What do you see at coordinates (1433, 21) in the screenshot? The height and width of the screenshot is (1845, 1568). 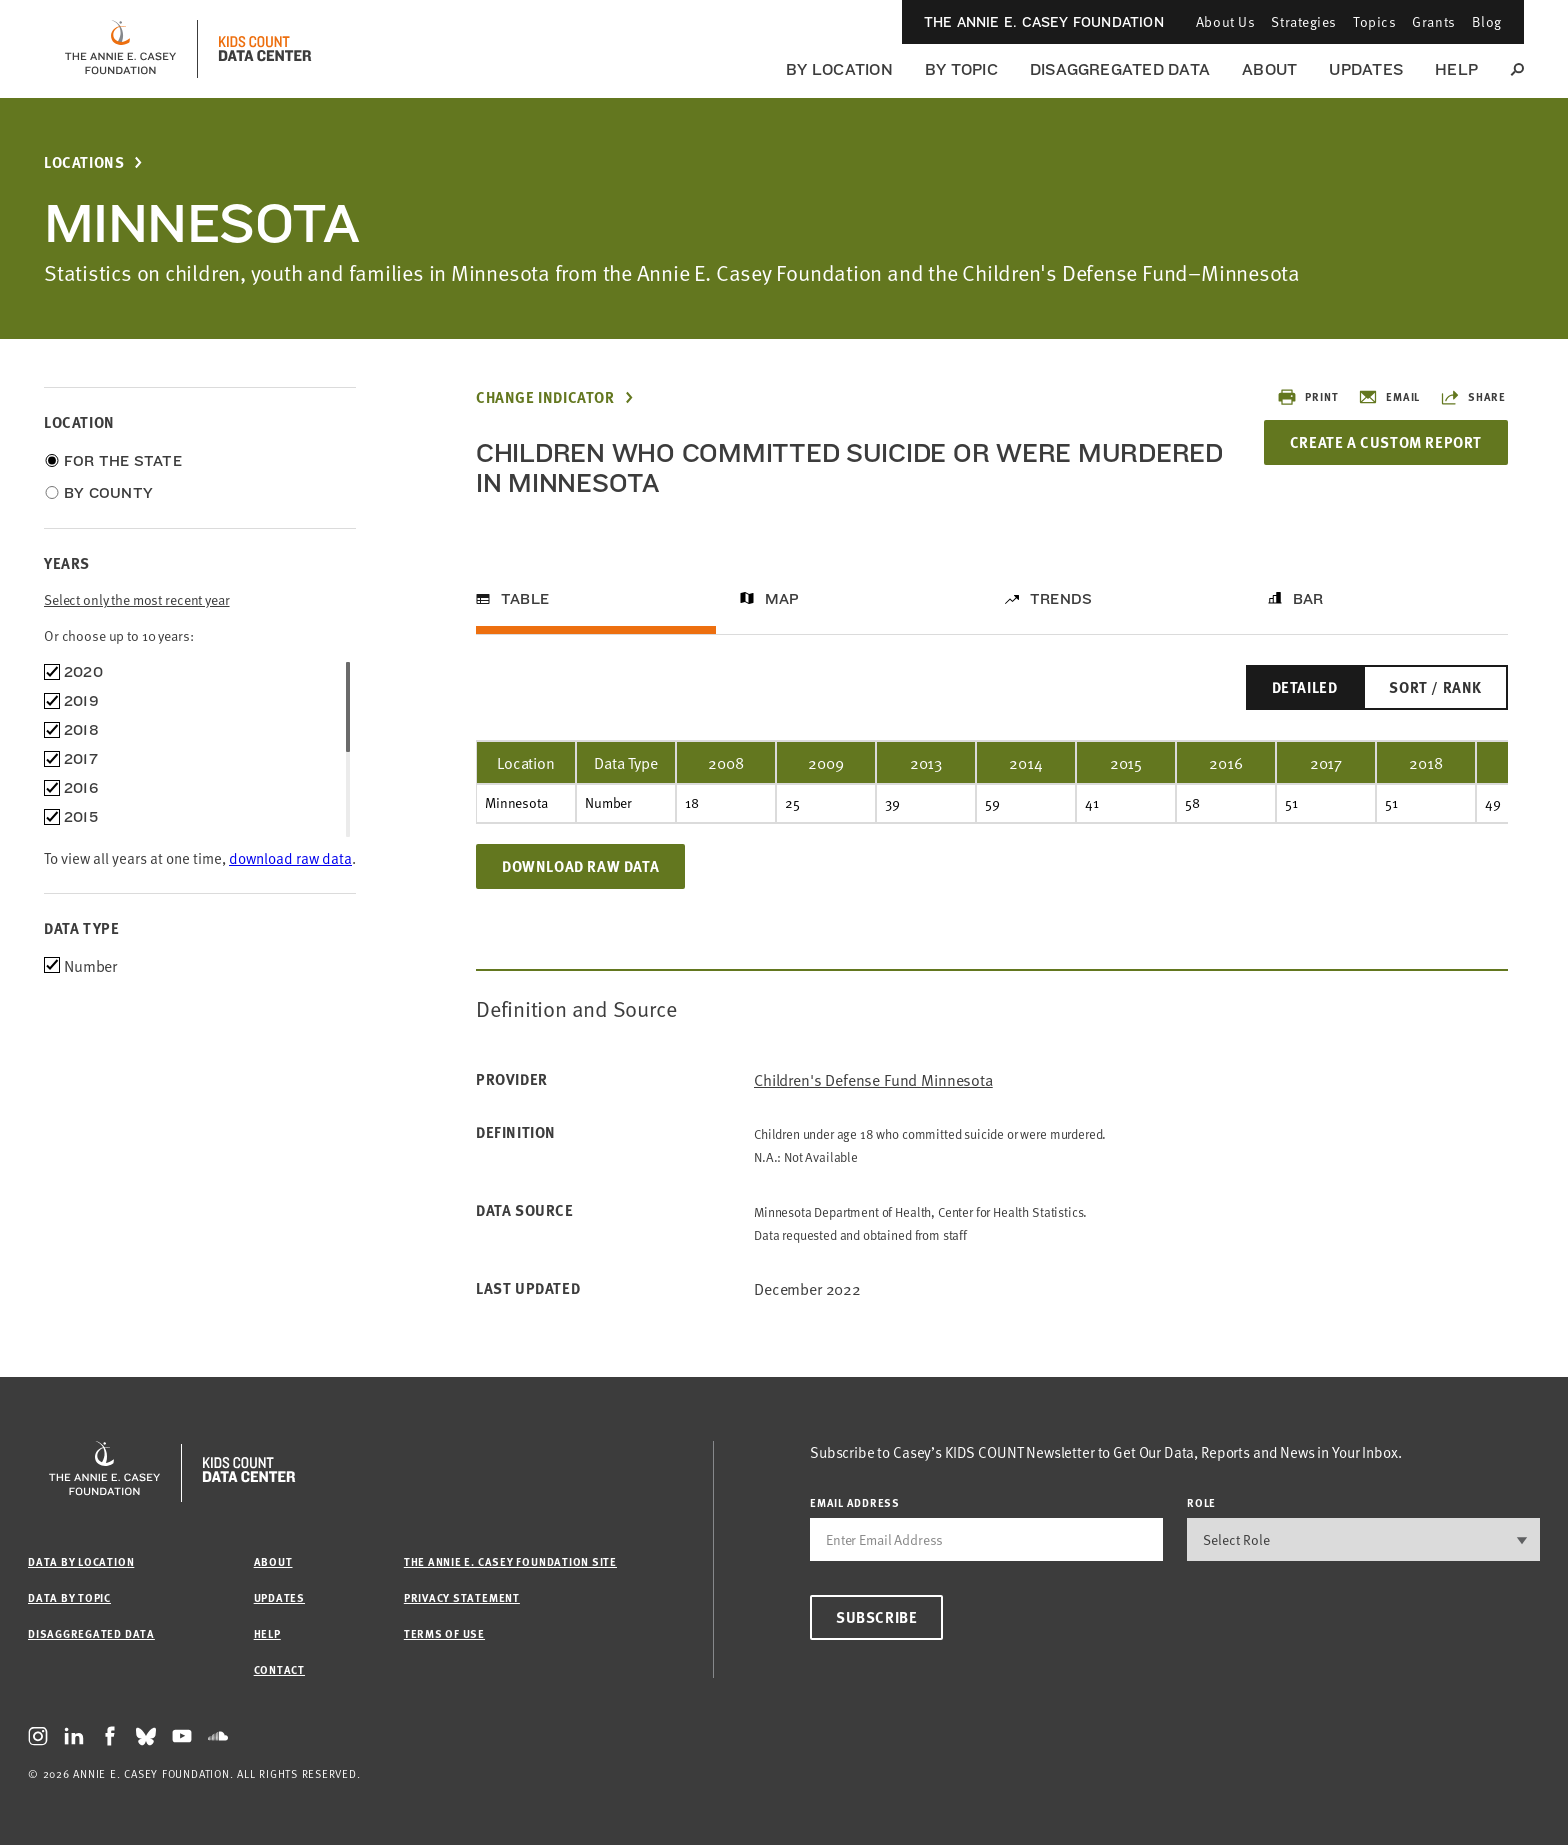 I see `Grants` at bounding box center [1433, 21].